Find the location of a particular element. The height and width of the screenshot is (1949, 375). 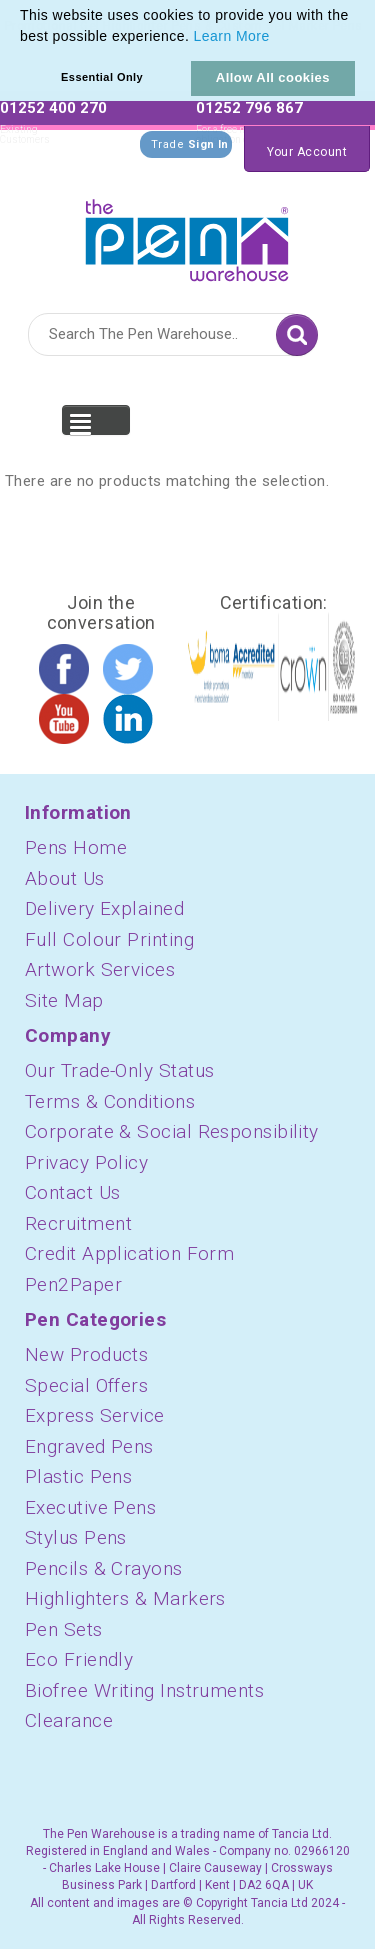

Recruitment is located at coordinates (78, 1223).